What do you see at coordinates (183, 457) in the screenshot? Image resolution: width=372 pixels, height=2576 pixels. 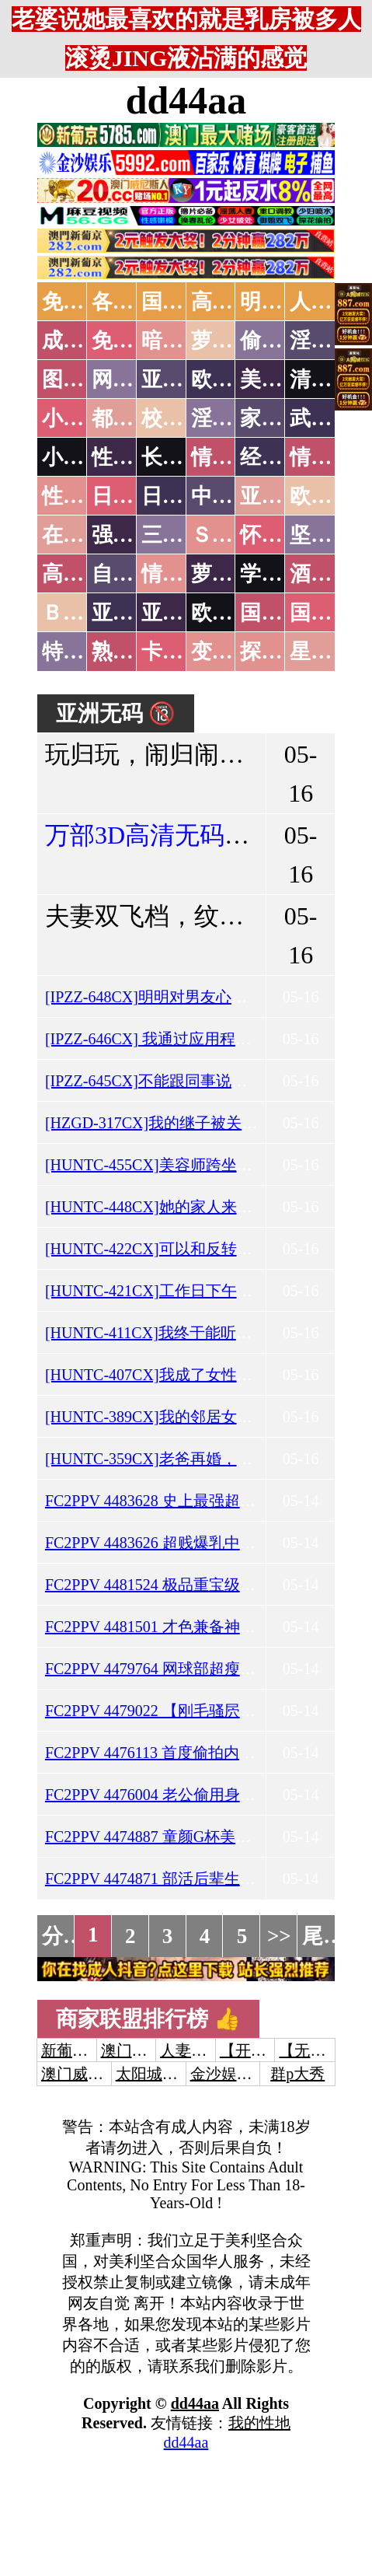 I see `长编小说` at bounding box center [183, 457].